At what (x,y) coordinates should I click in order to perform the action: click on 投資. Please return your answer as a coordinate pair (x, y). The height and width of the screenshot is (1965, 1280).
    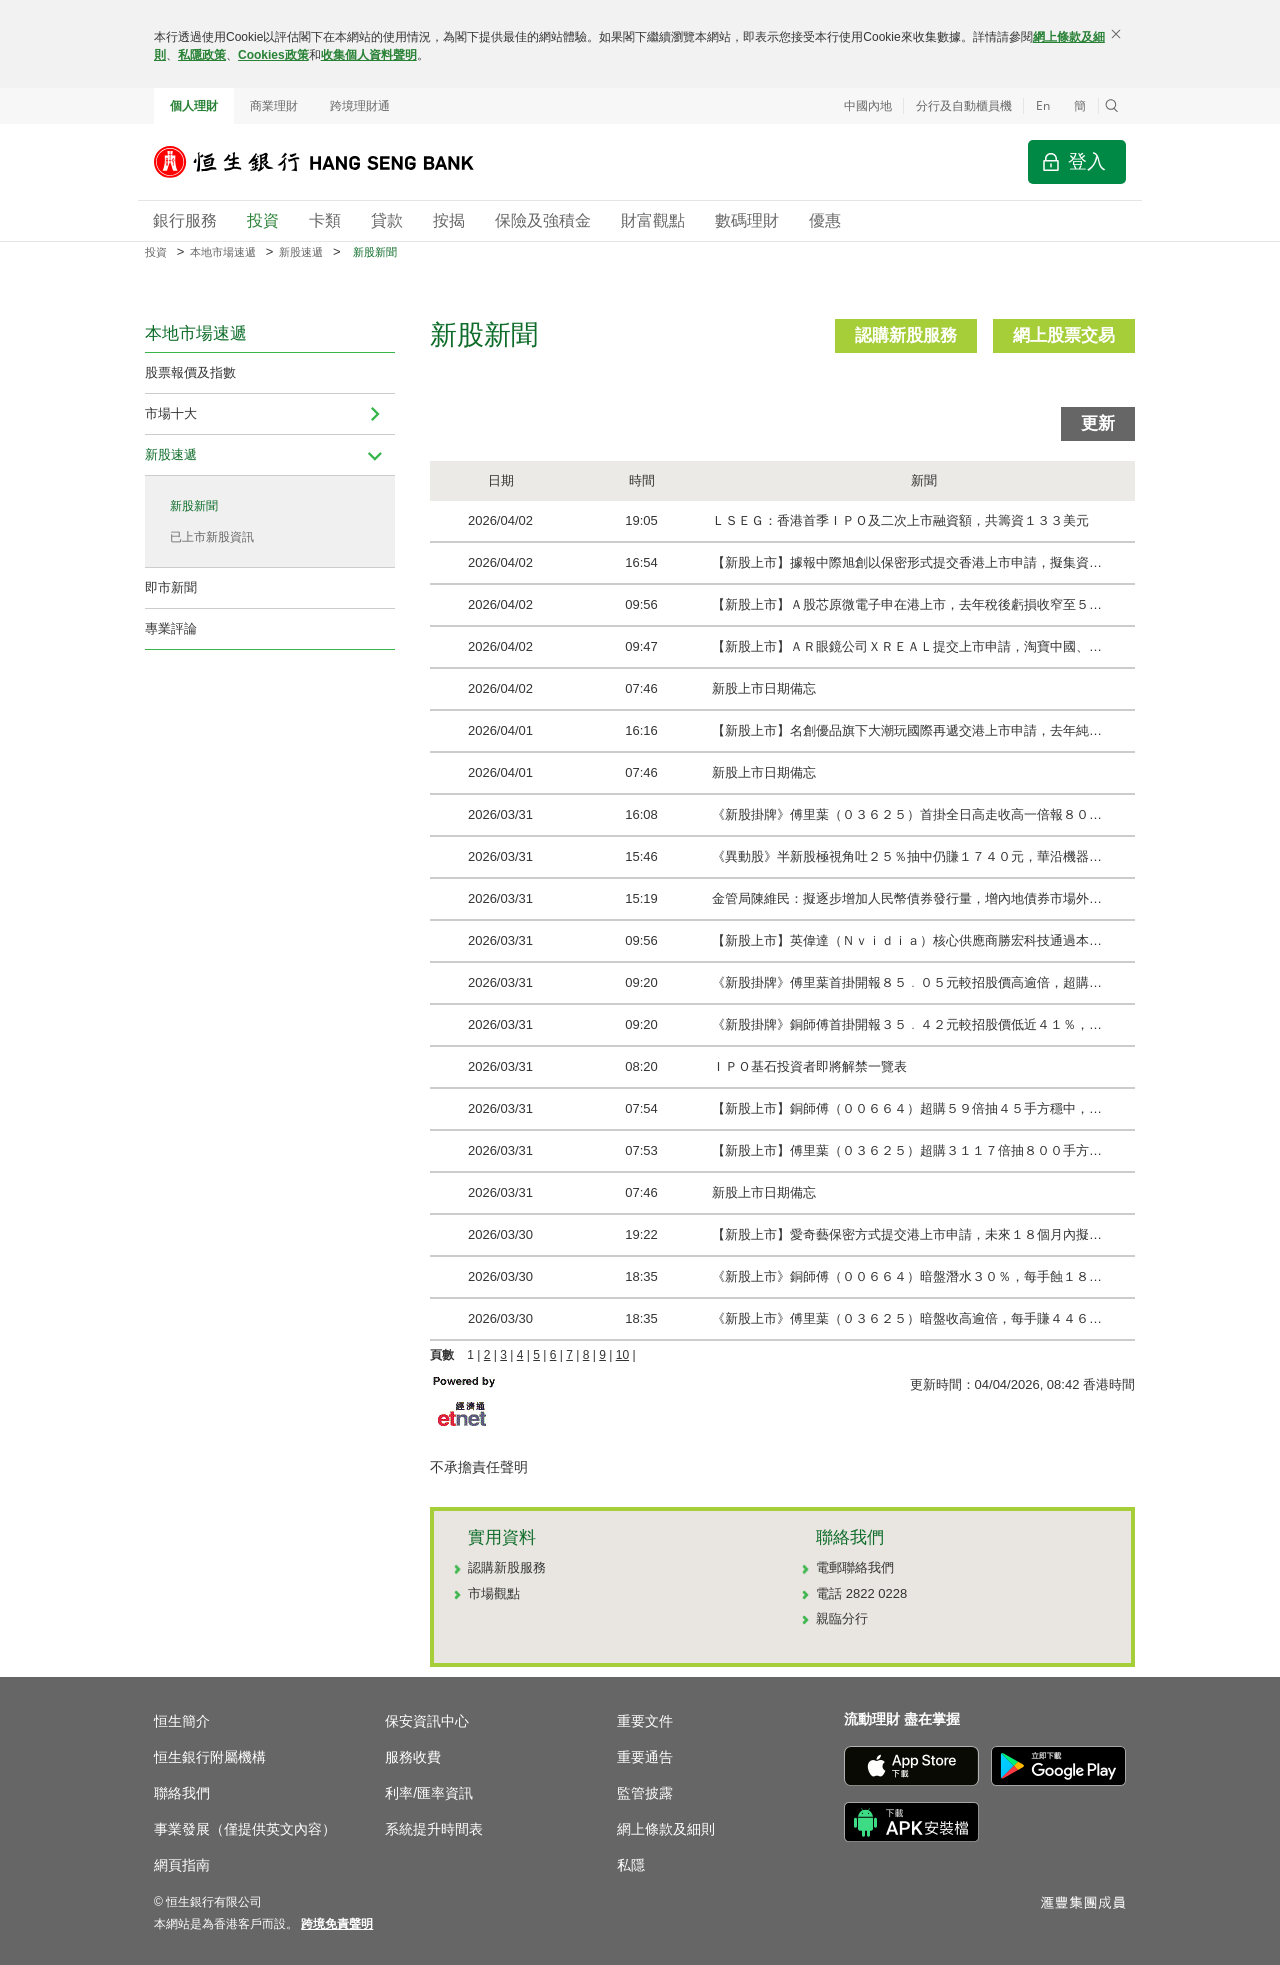
    Looking at the image, I should click on (156, 252).